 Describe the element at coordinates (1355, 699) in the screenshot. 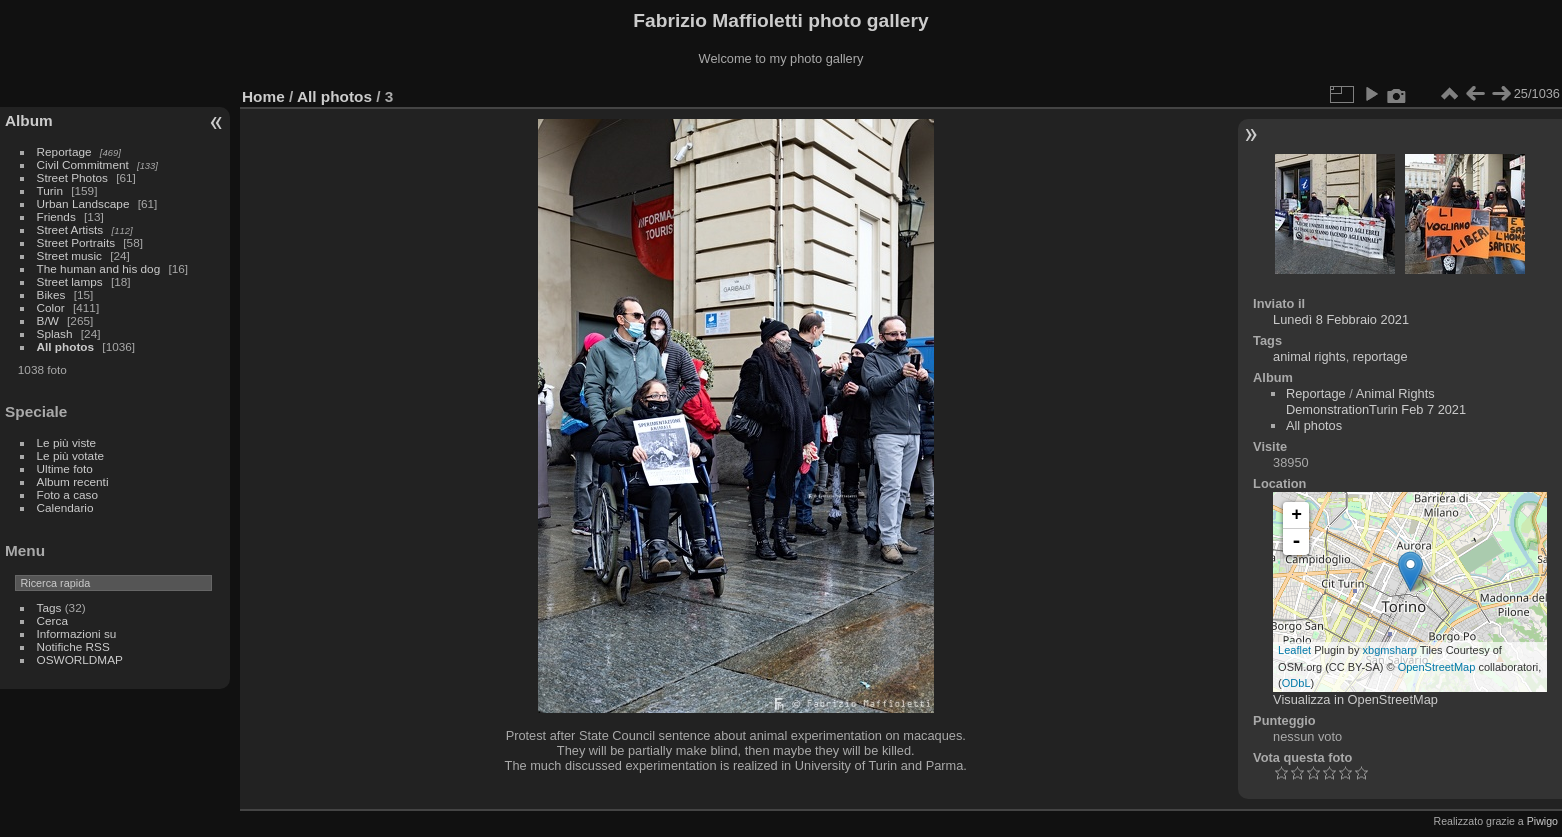

I see `Visualizza in OpenStreetMap` at that location.